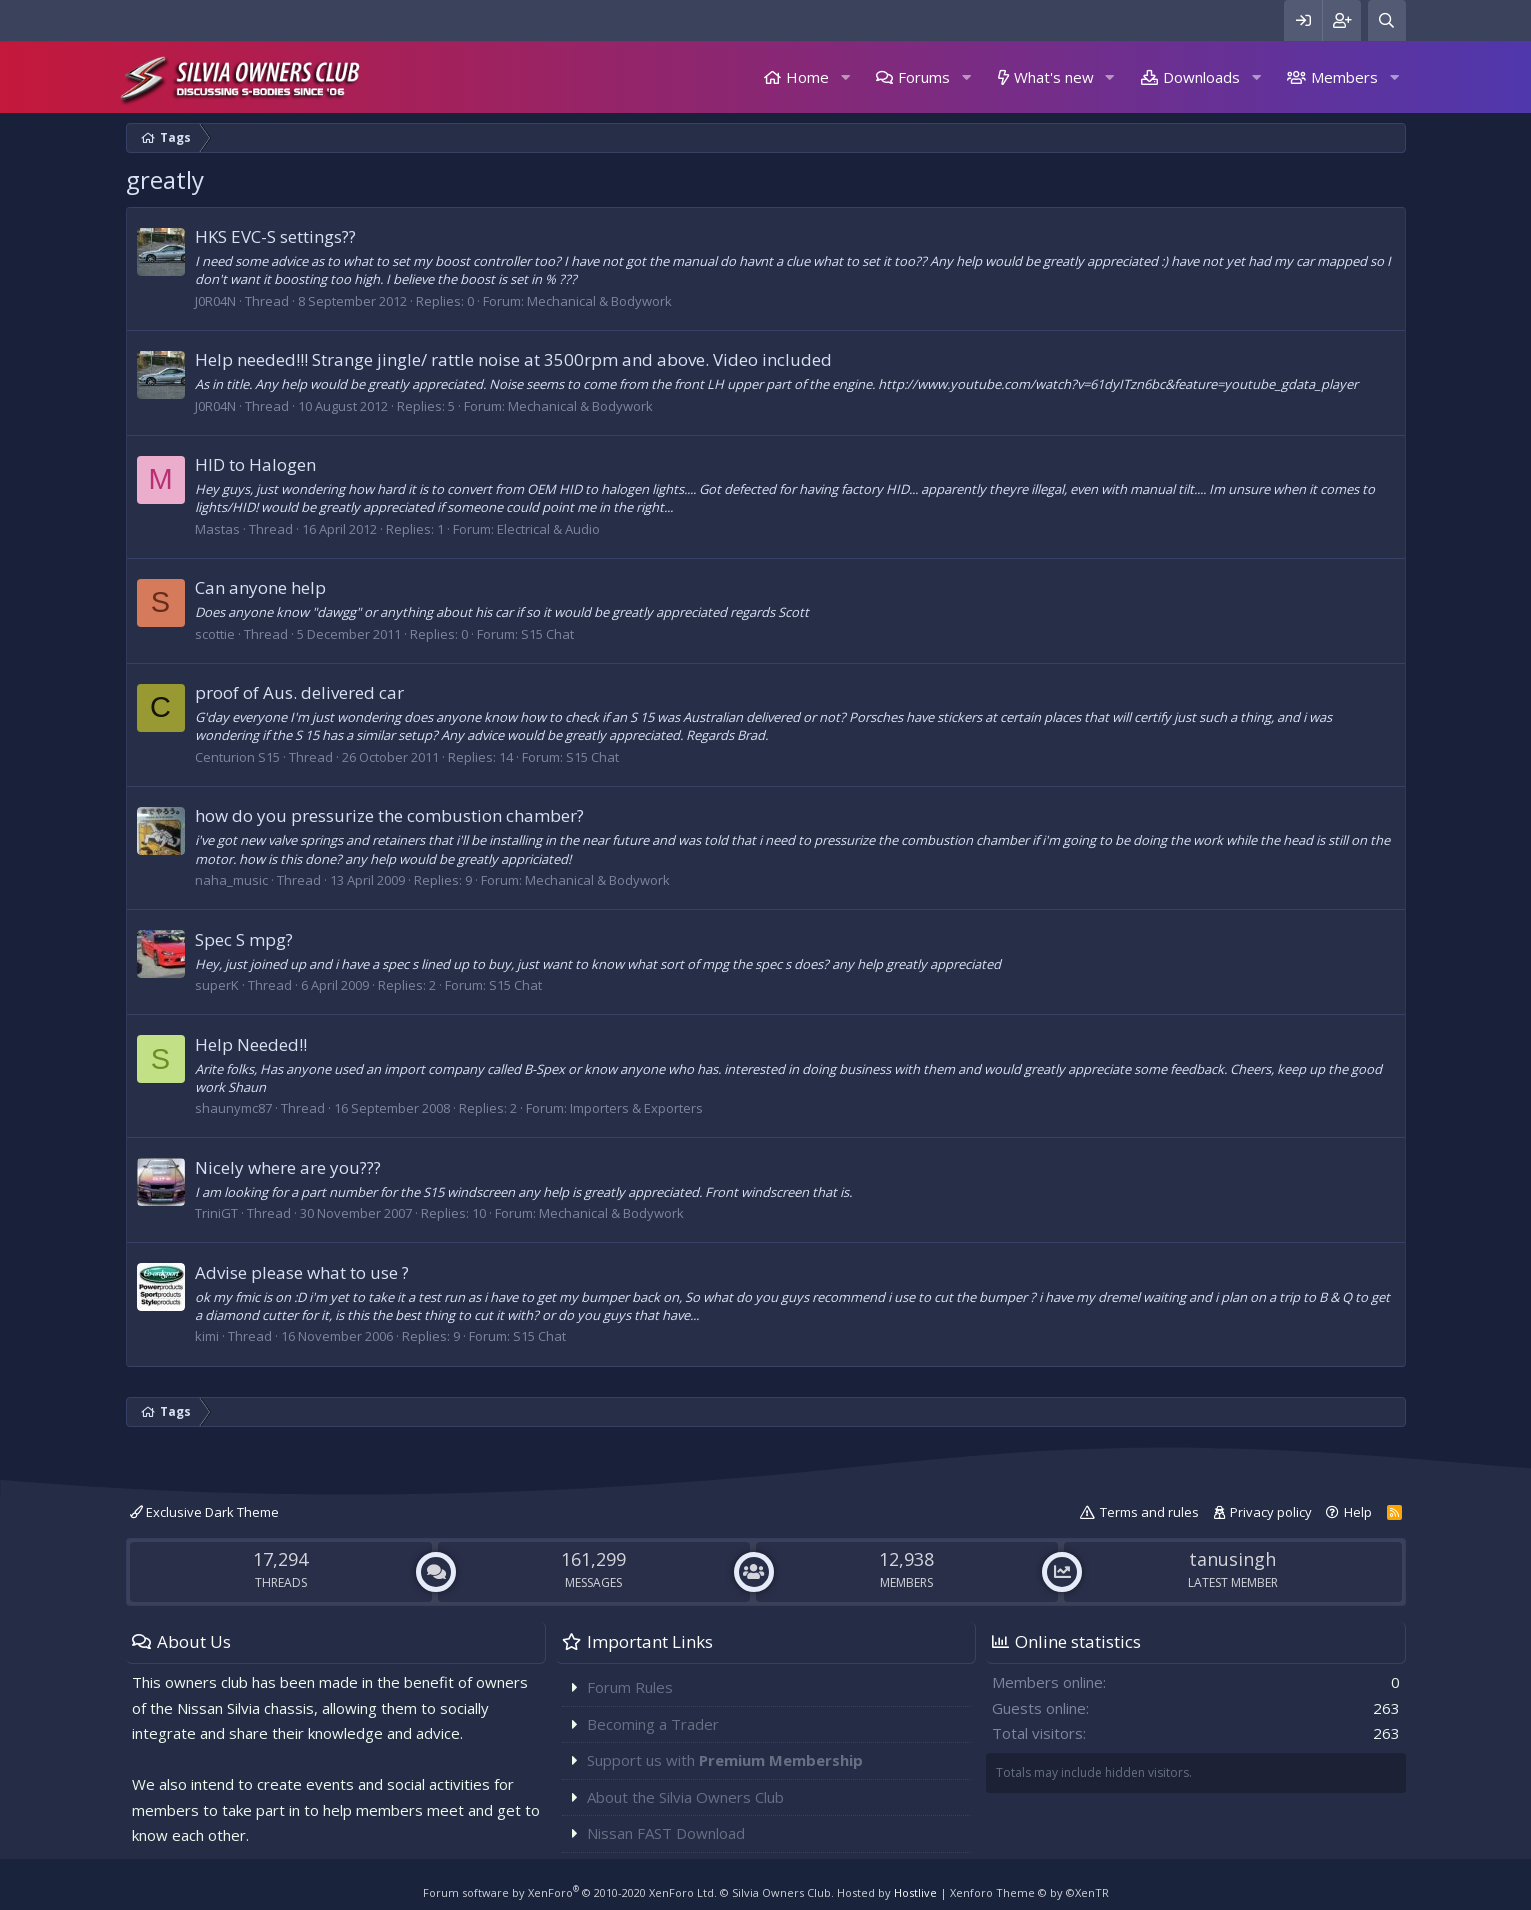 This screenshot has width=1531, height=1910. I want to click on Electrical & Audio, so click(548, 529).